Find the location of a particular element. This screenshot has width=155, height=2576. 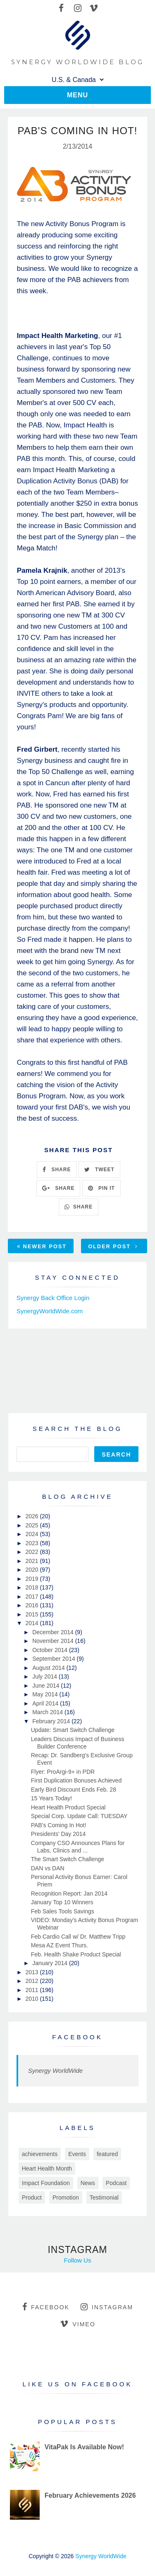

Special Corp. Update Call: TUESDAY is located at coordinates (79, 1816).